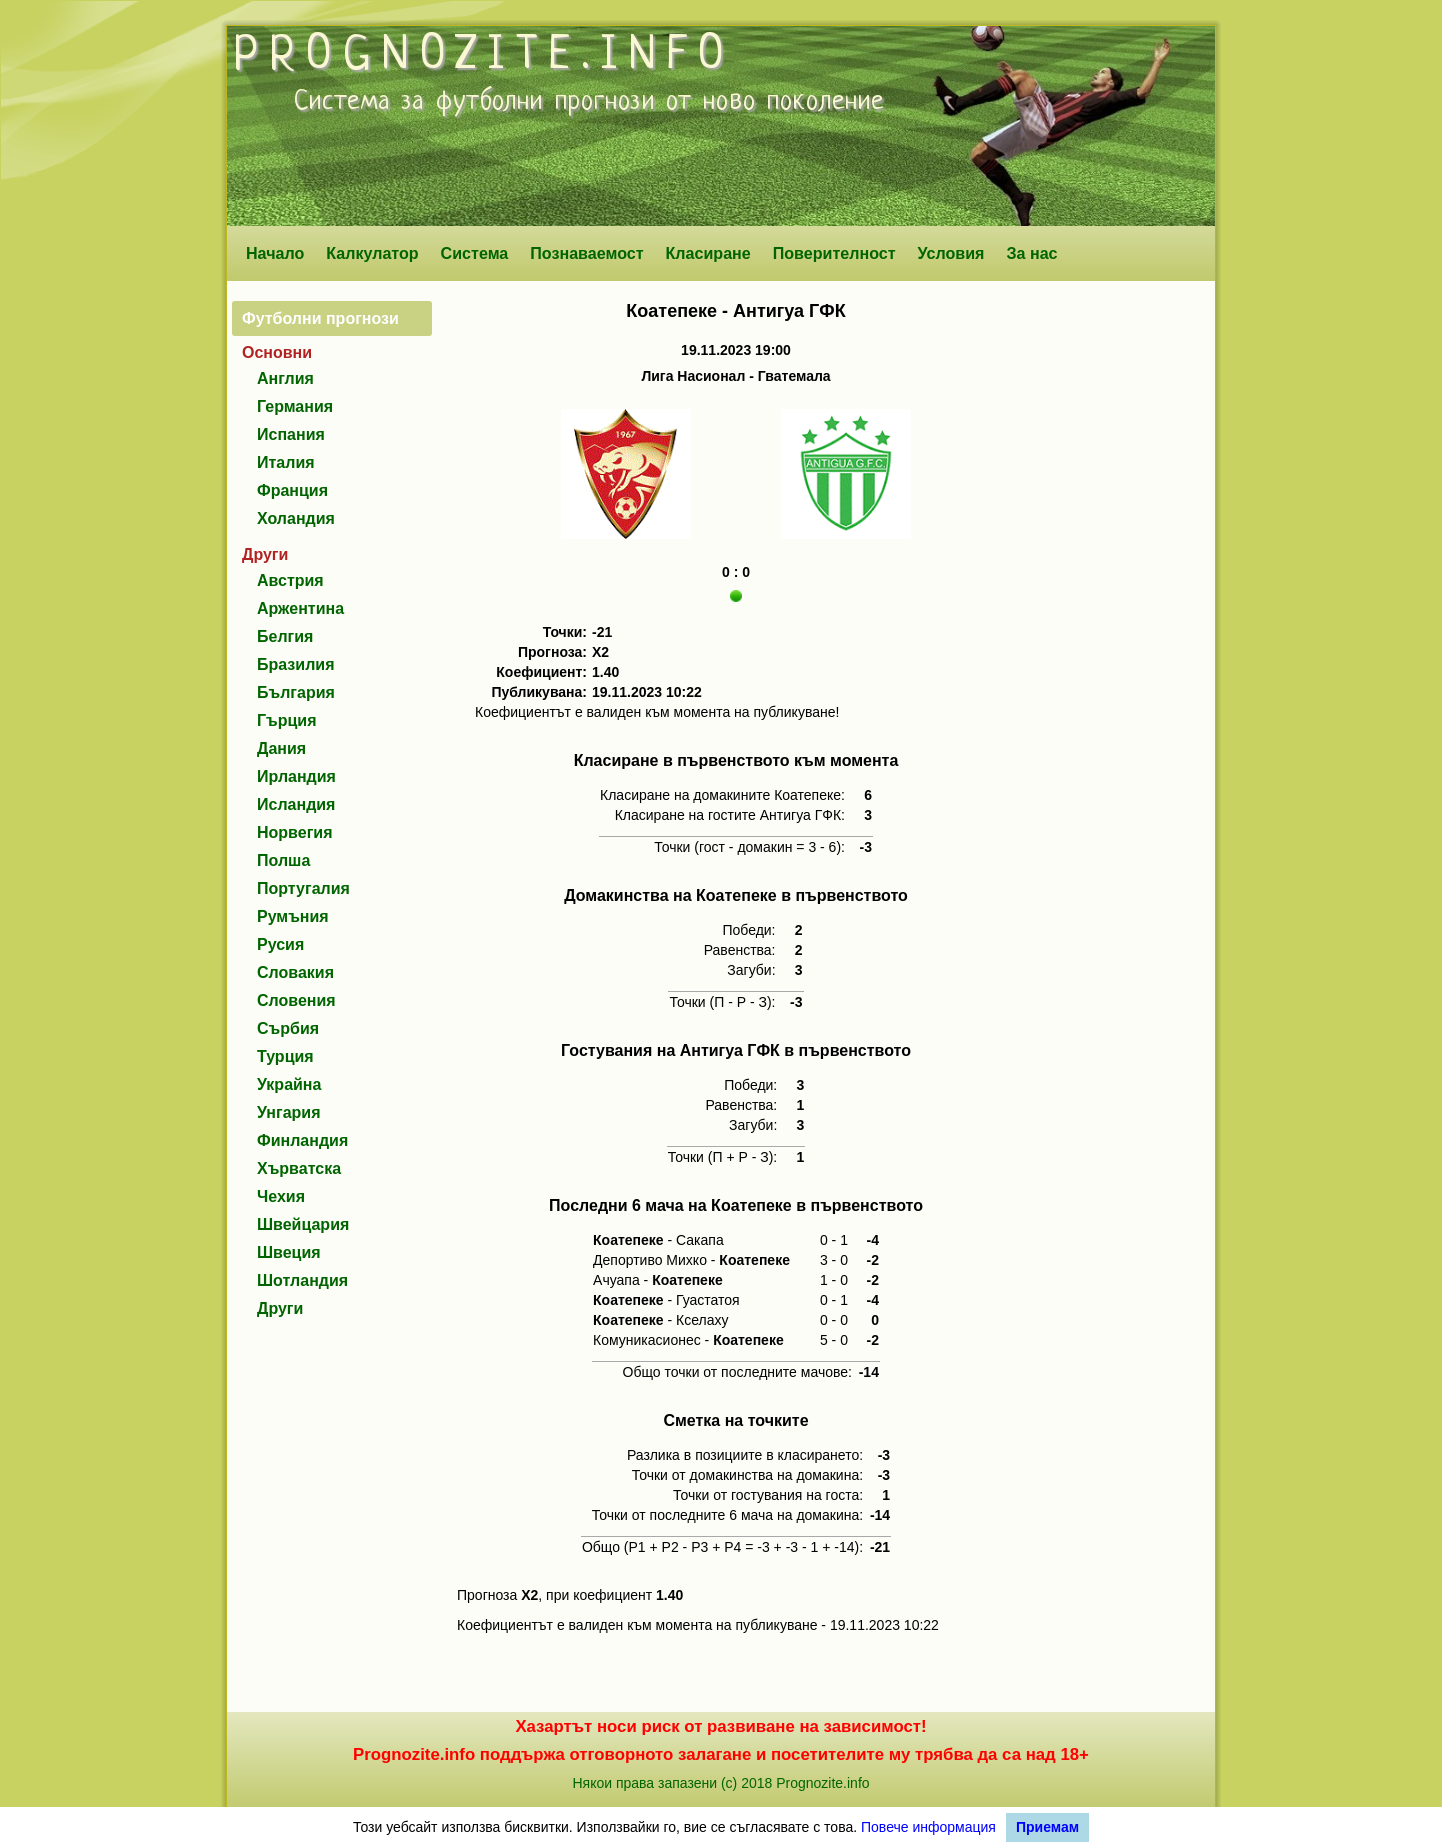 The height and width of the screenshot is (1848, 1442). What do you see at coordinates (302, 1140) in the screenshot?
I see `Финландия` at bounding box center [302, 1140].